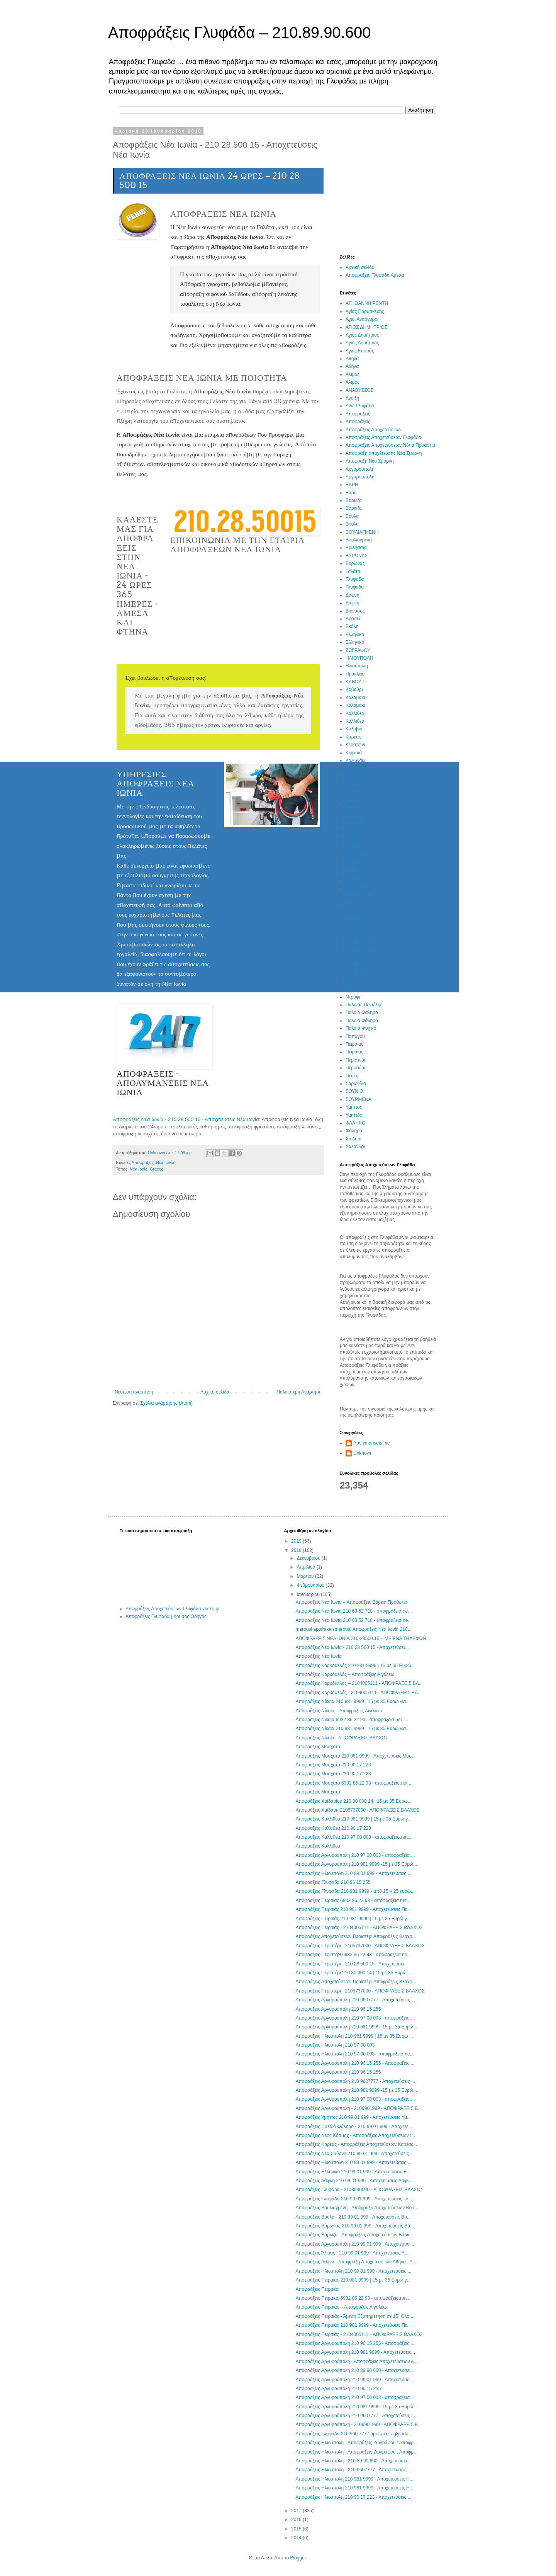 Image resolution: width=556 pixels, height=2576 pixels. I want to click on Αποφραξεις Γλυφαδα 210 96 15 255, so click(332, 1882).